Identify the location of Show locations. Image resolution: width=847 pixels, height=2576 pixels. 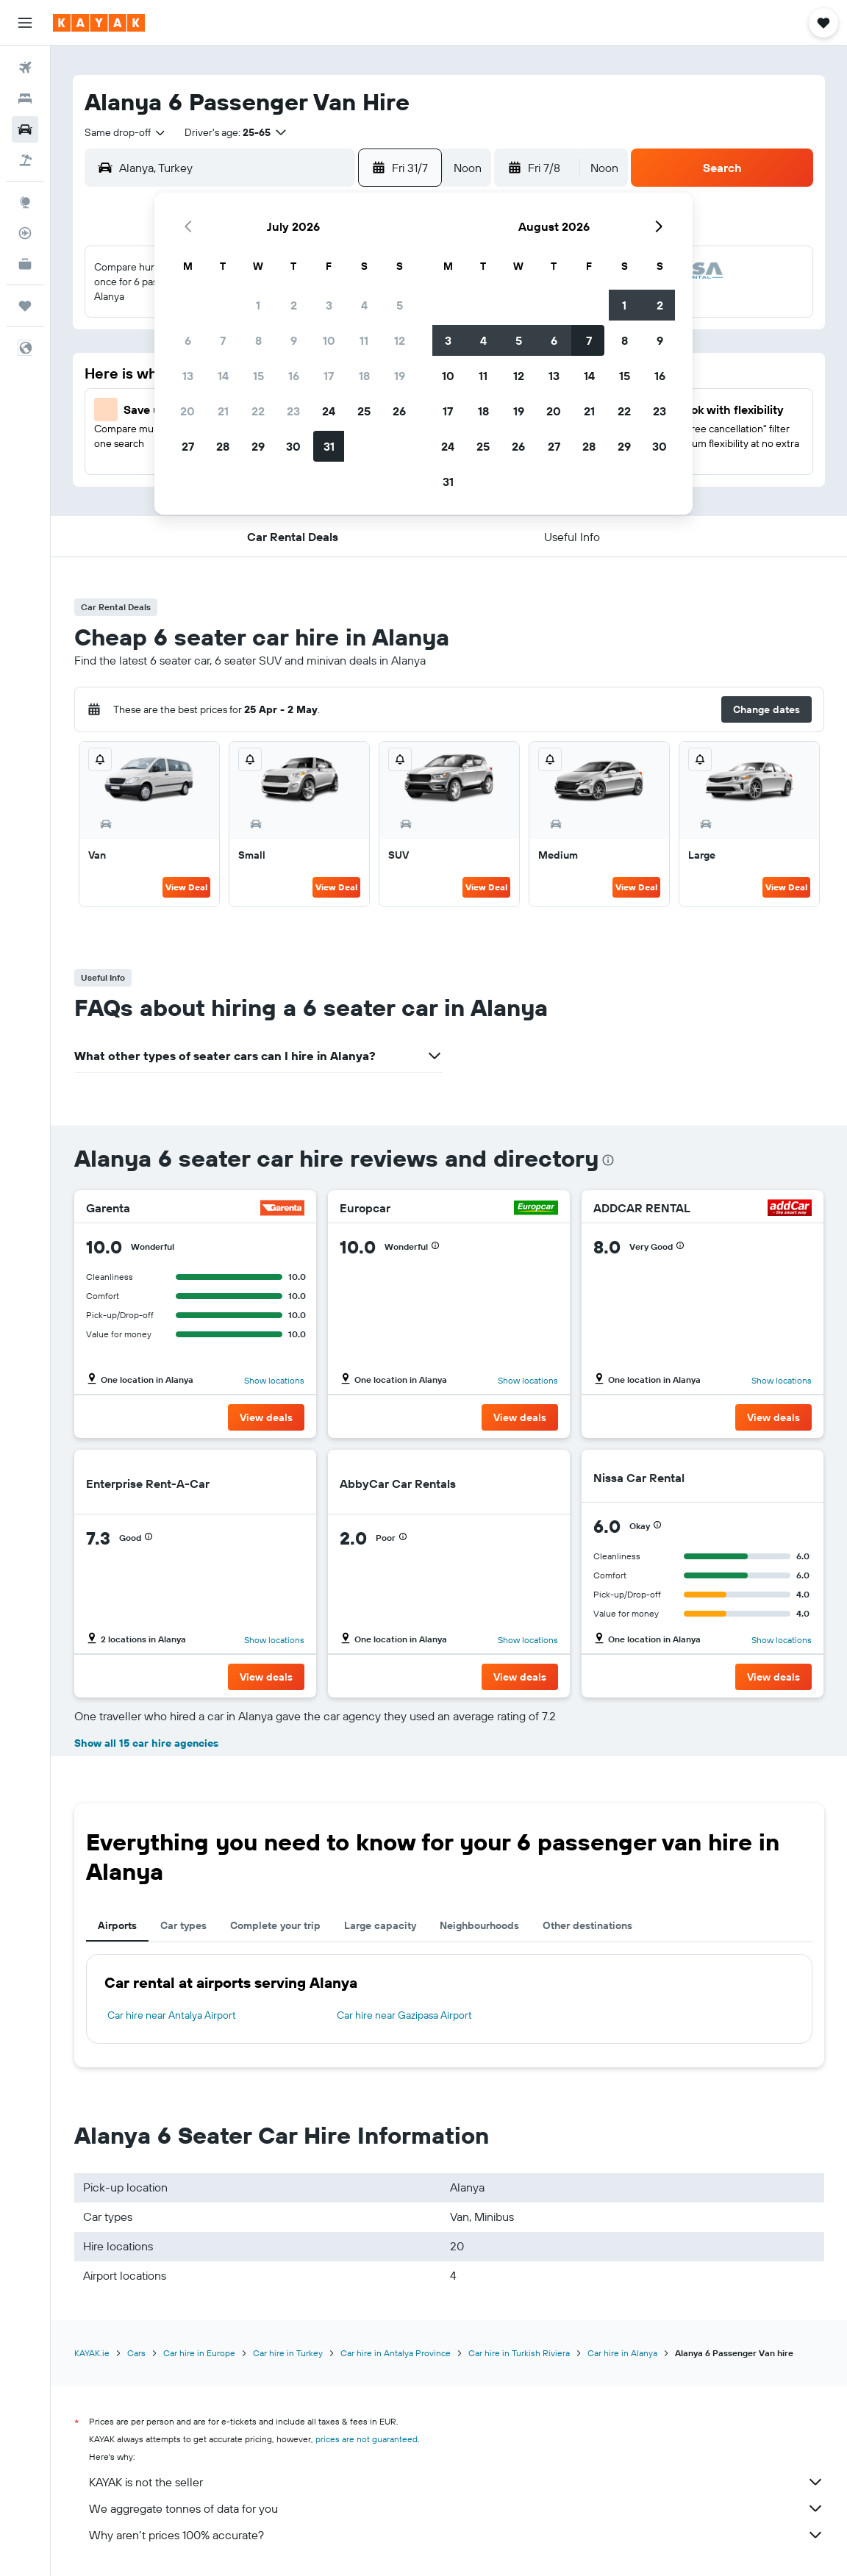
(274, 1380).